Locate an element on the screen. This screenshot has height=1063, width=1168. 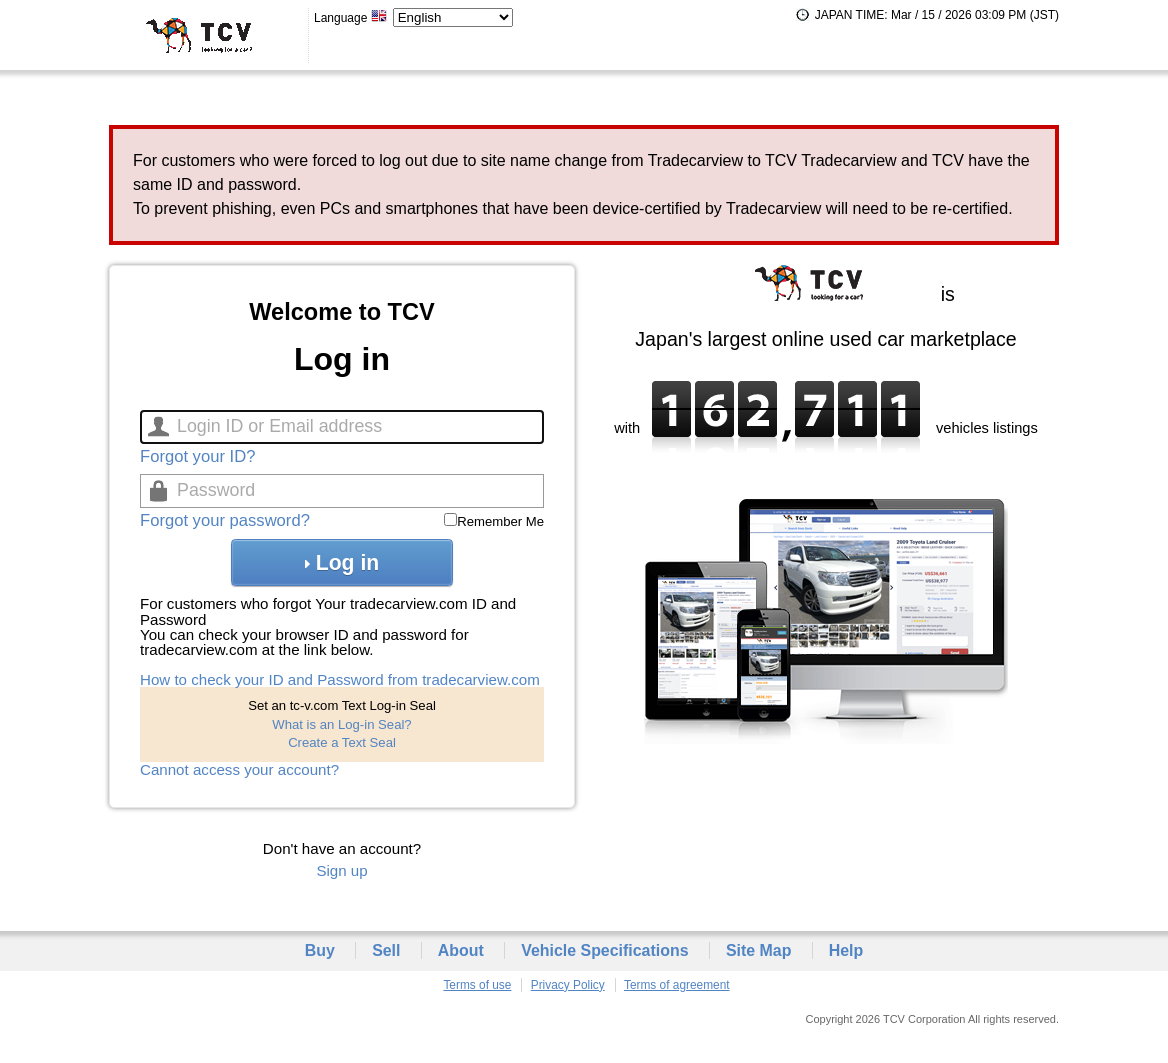
Site Map is located at coordinates (759, 950).